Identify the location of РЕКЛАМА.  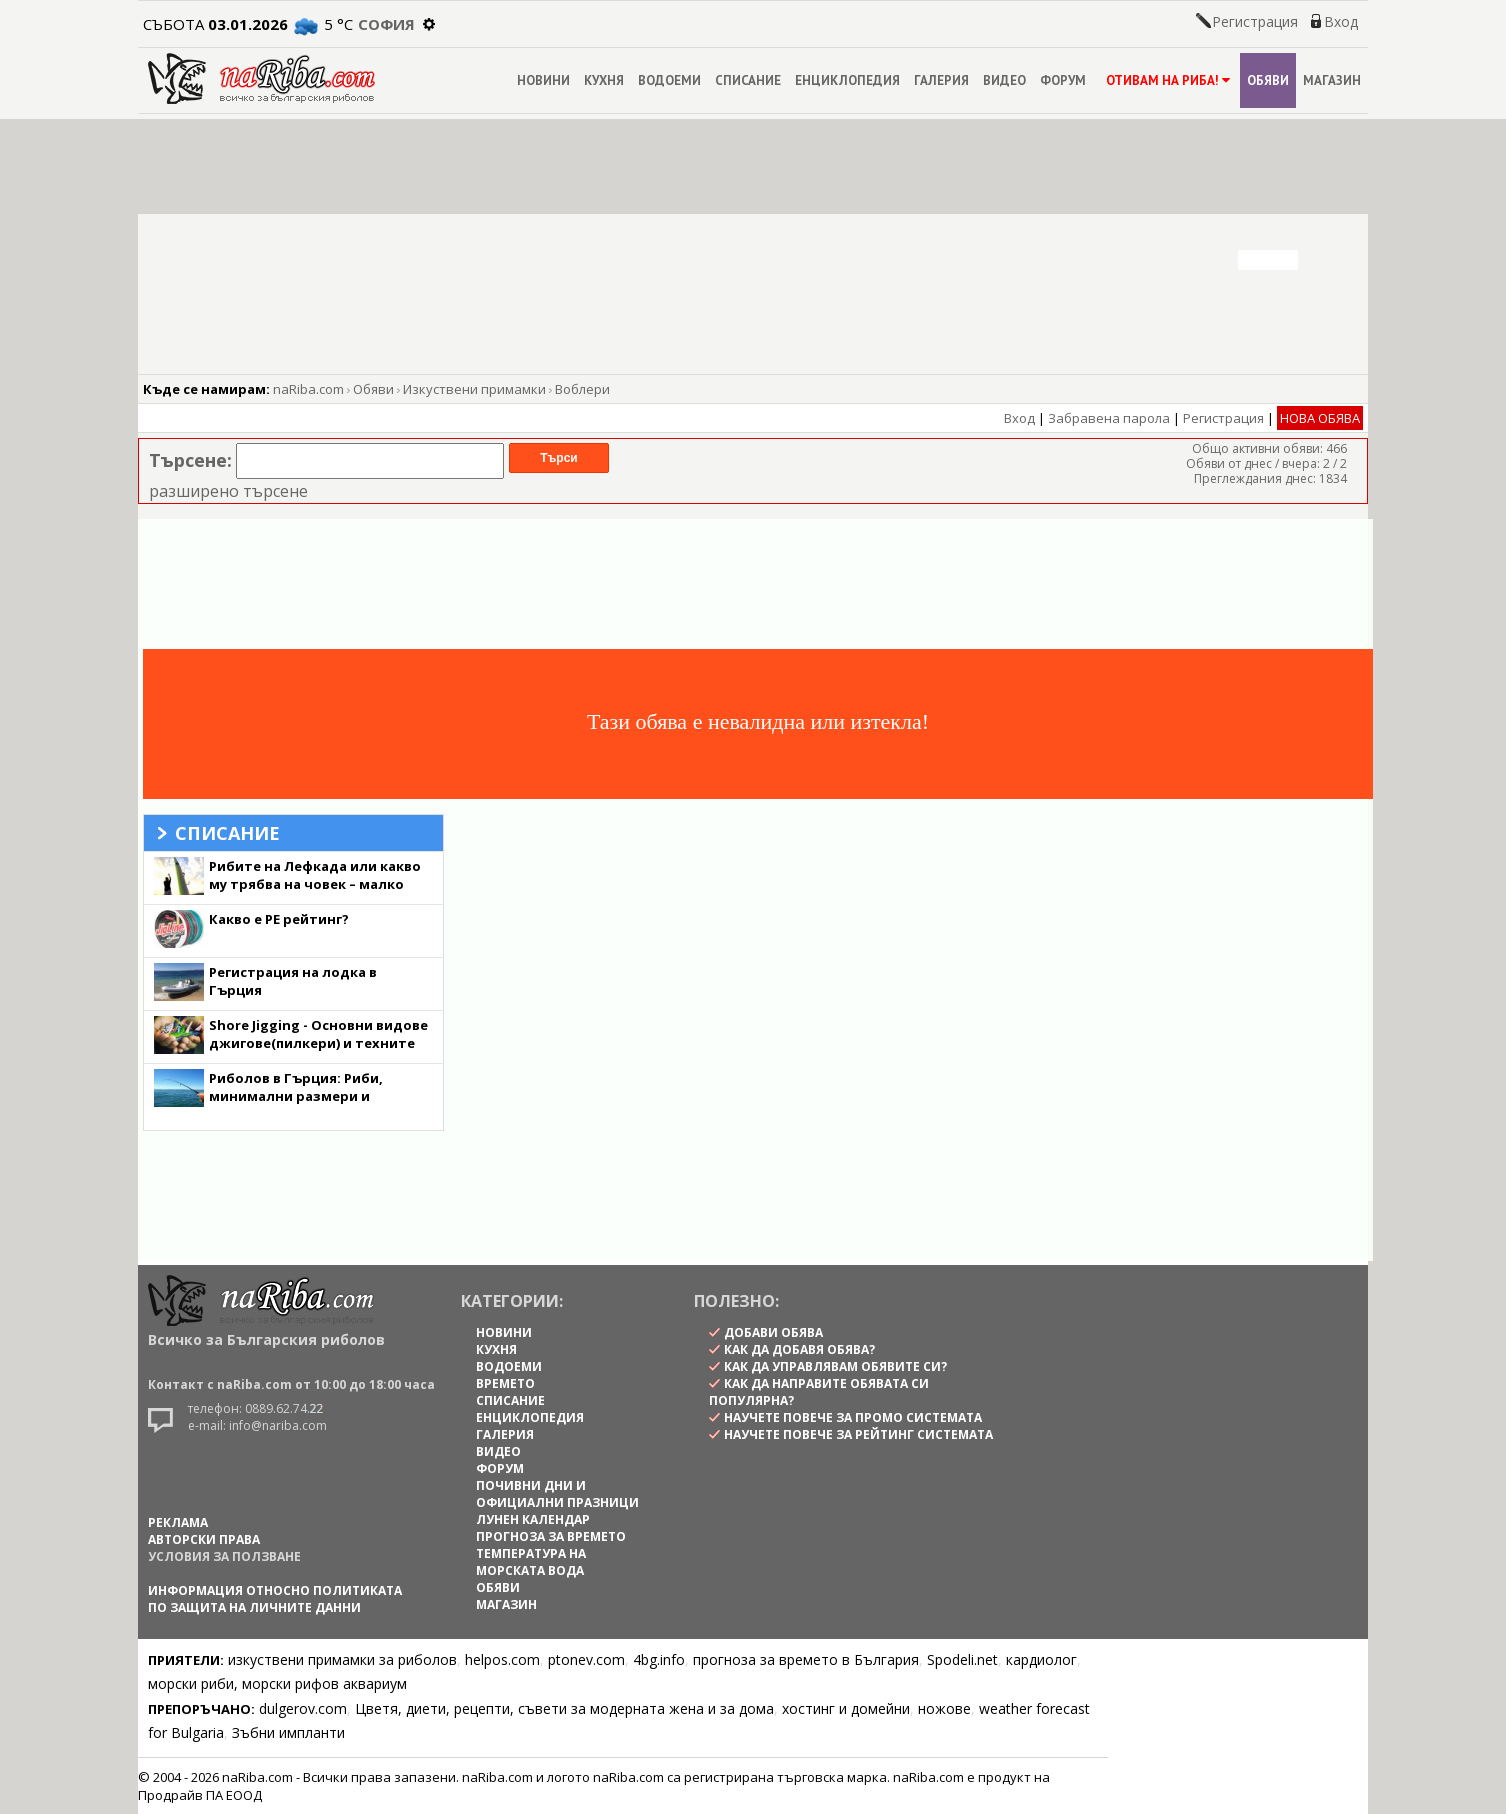
(178, 1522).